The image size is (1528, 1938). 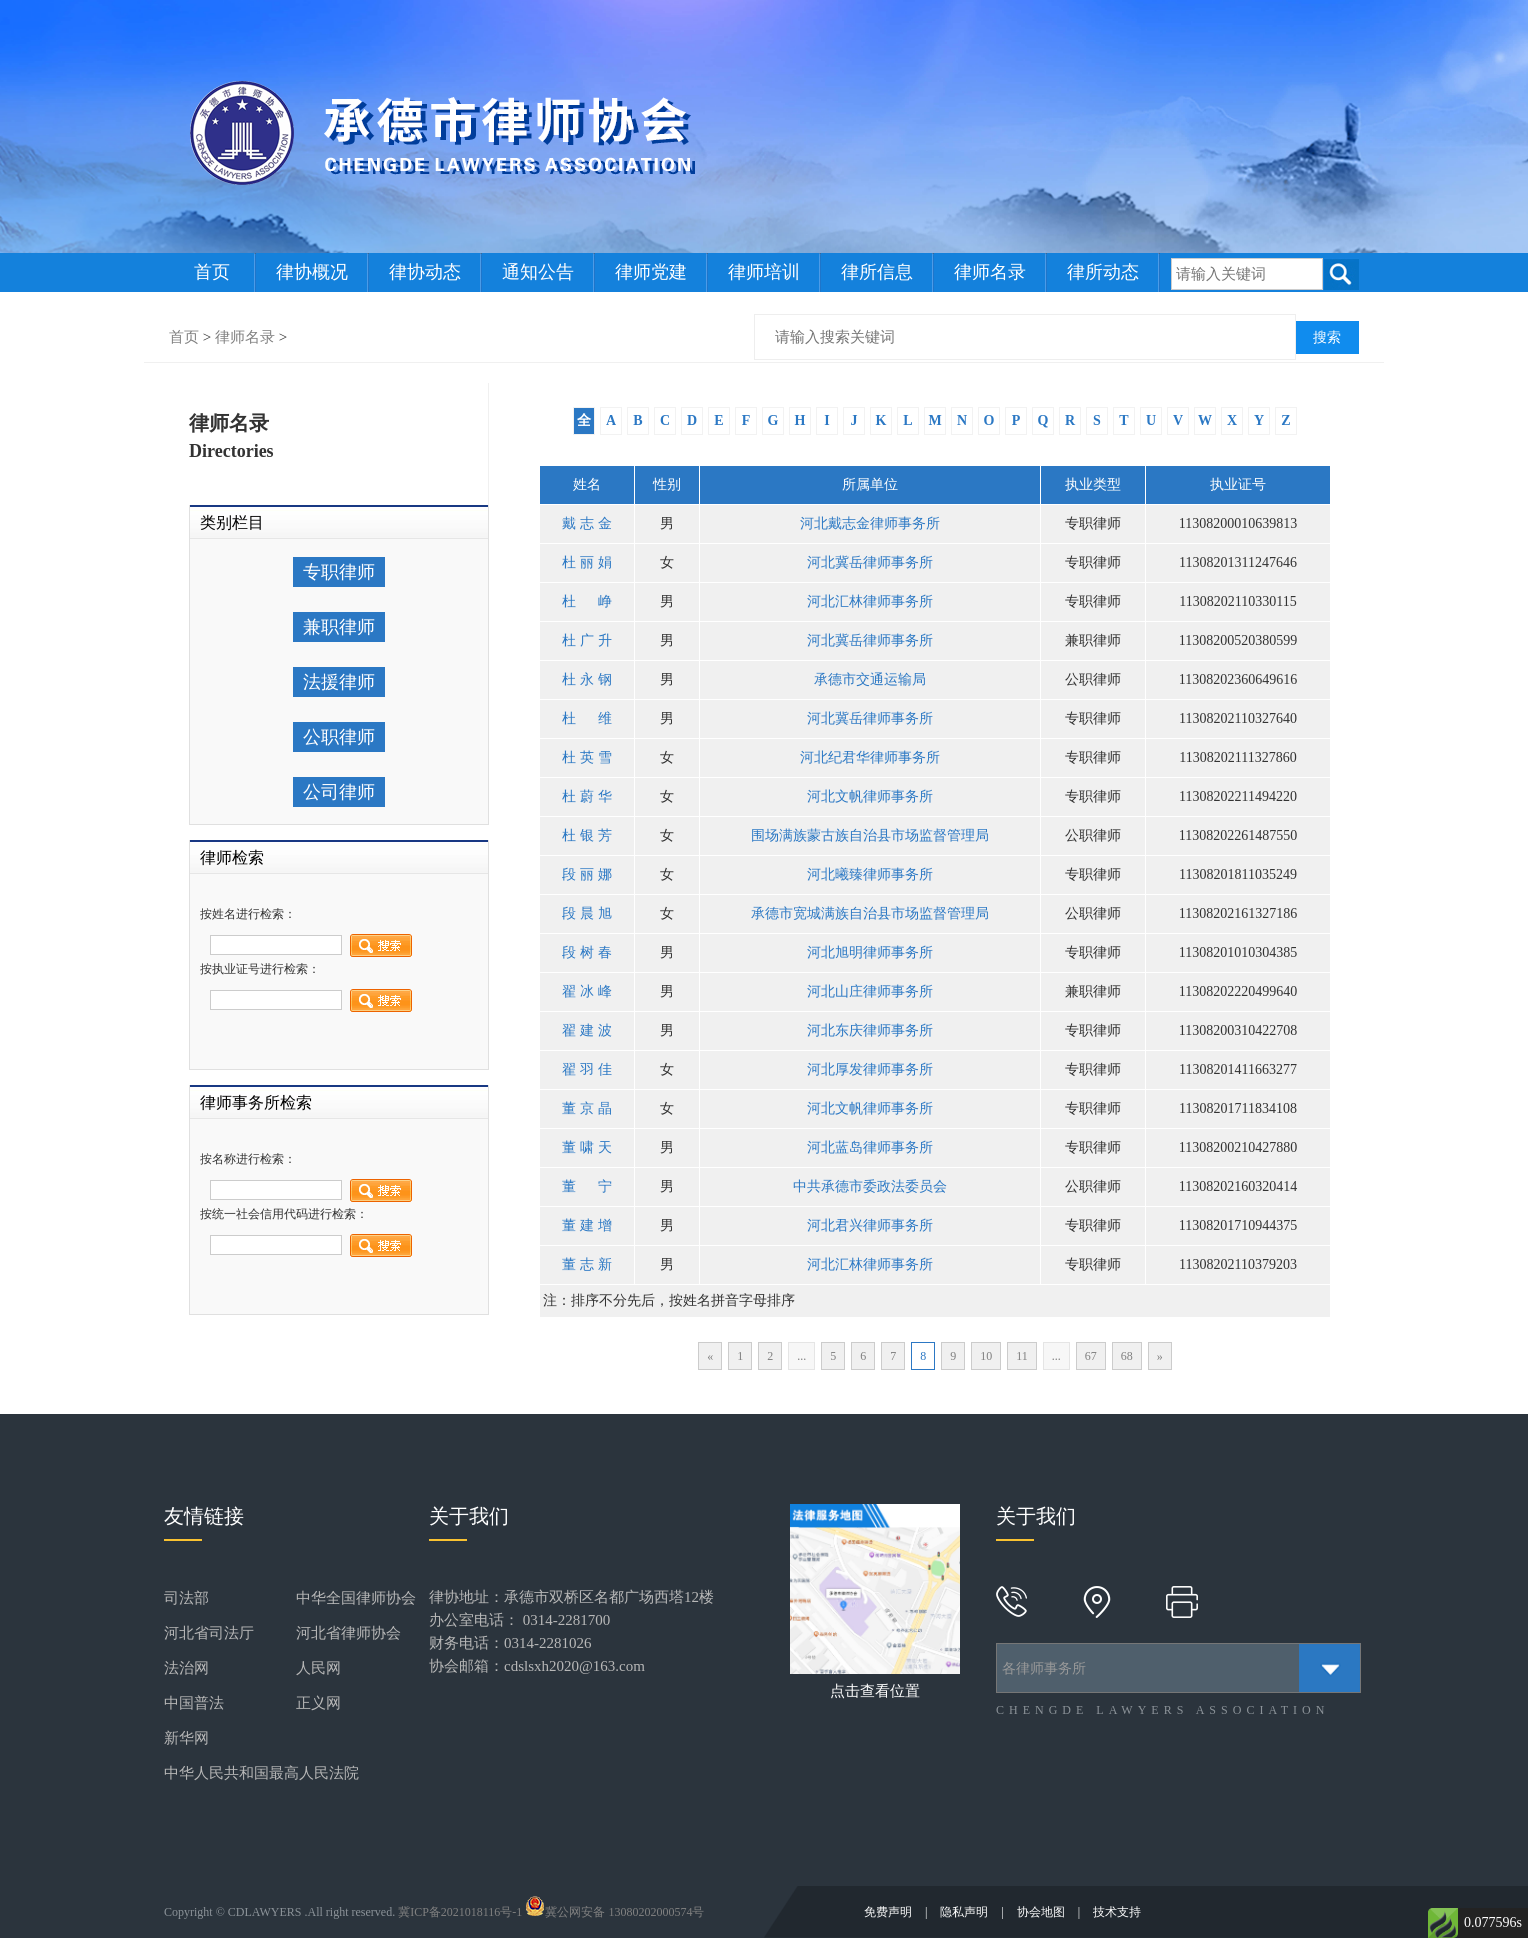 I want to click on 董志新, so click(x=587, y=1264).